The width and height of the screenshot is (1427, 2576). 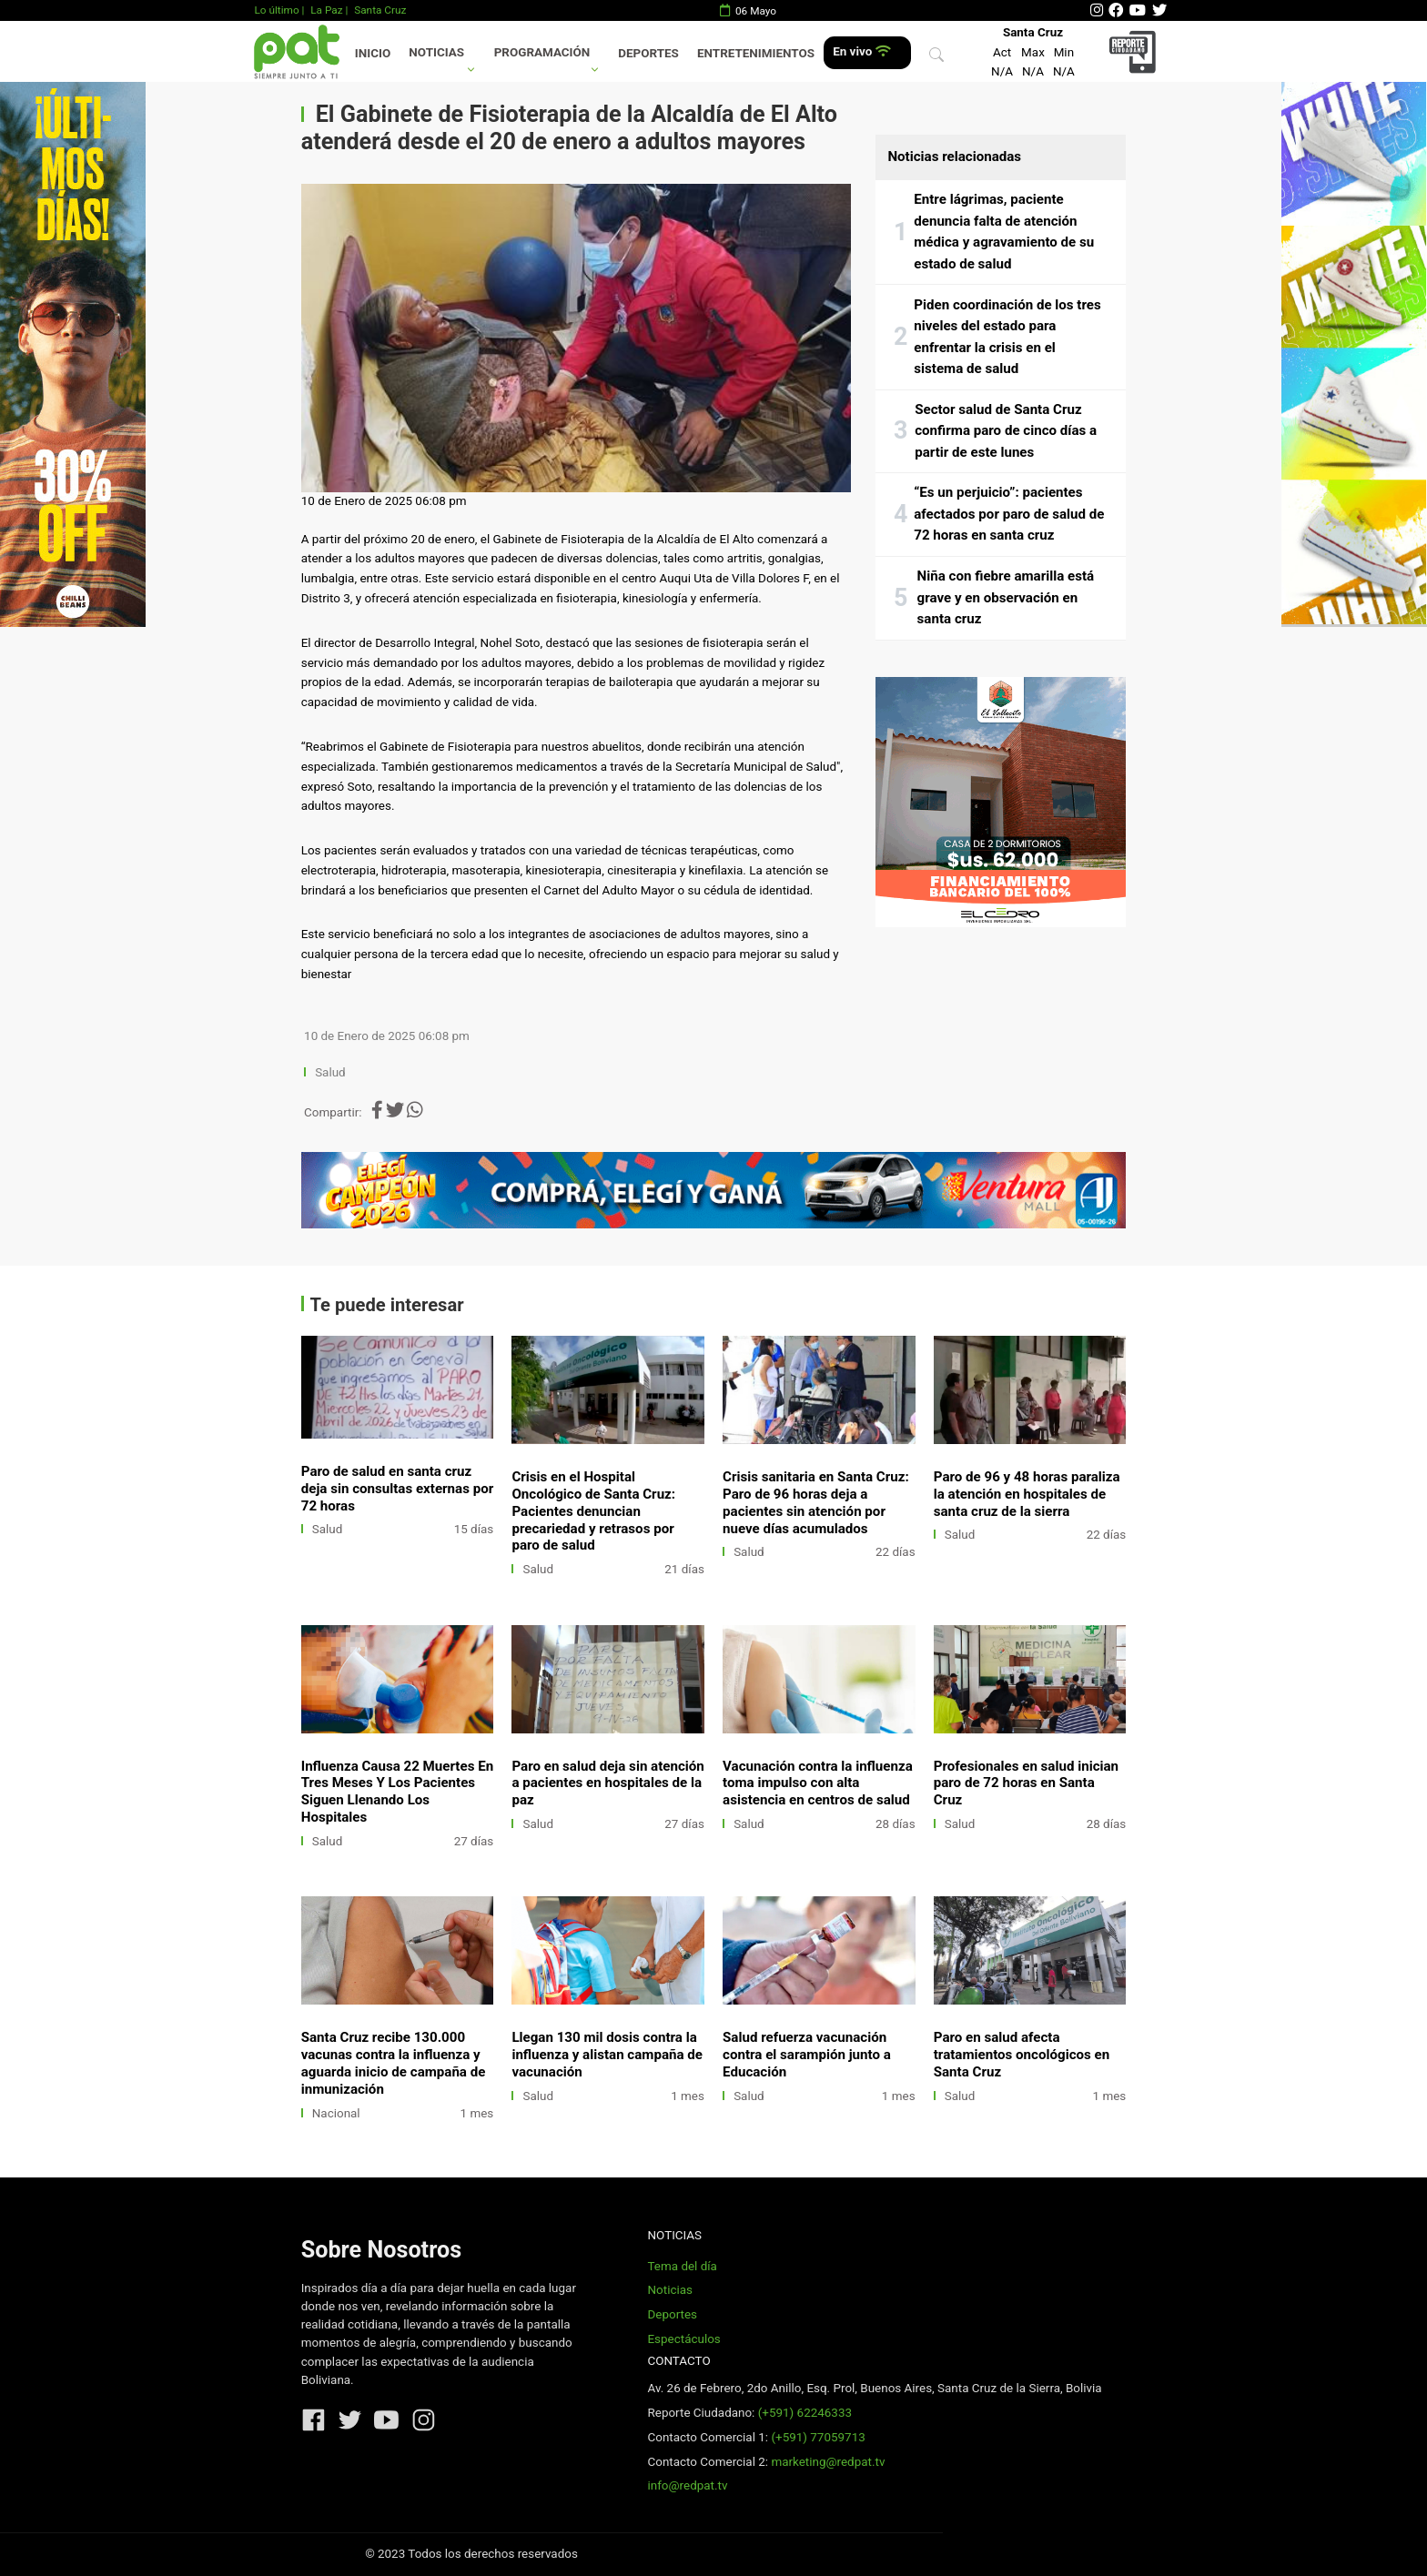 I want to click on info@redpat.tv, so click(x=687, y=2485).